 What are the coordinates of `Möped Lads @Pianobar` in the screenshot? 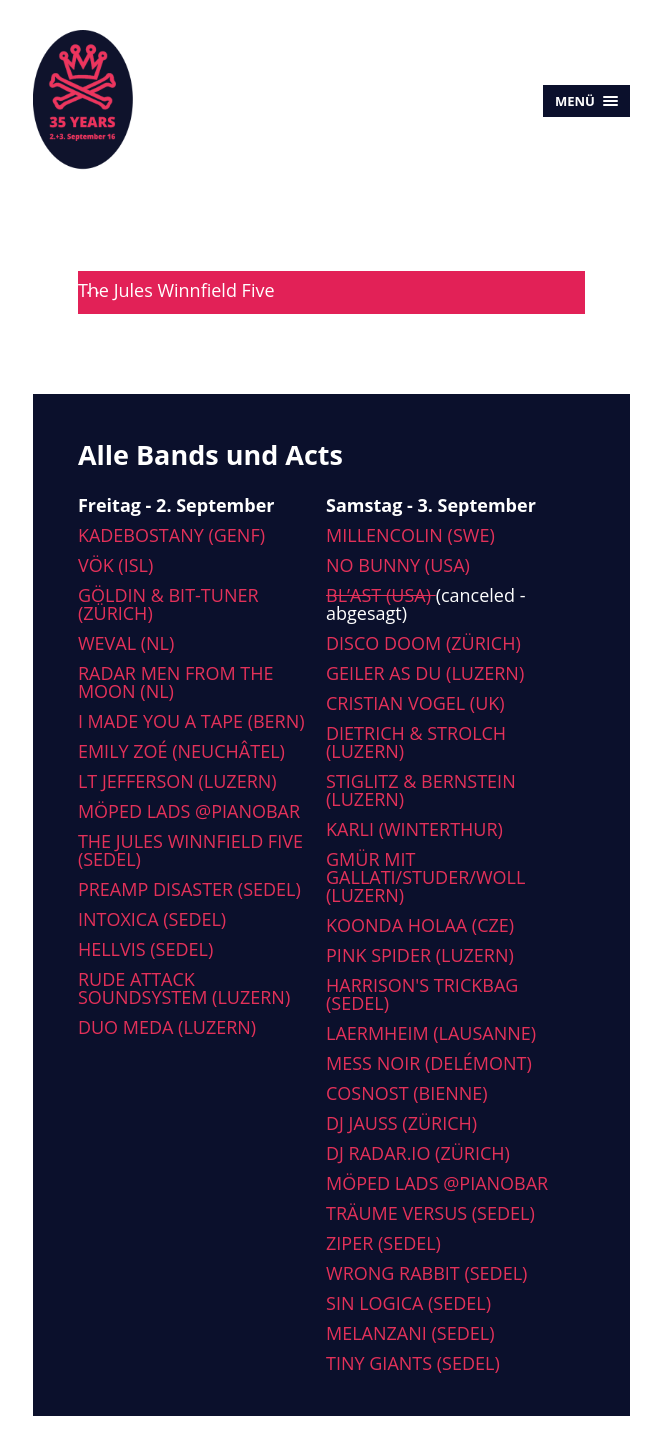 It's located at (189, 811).